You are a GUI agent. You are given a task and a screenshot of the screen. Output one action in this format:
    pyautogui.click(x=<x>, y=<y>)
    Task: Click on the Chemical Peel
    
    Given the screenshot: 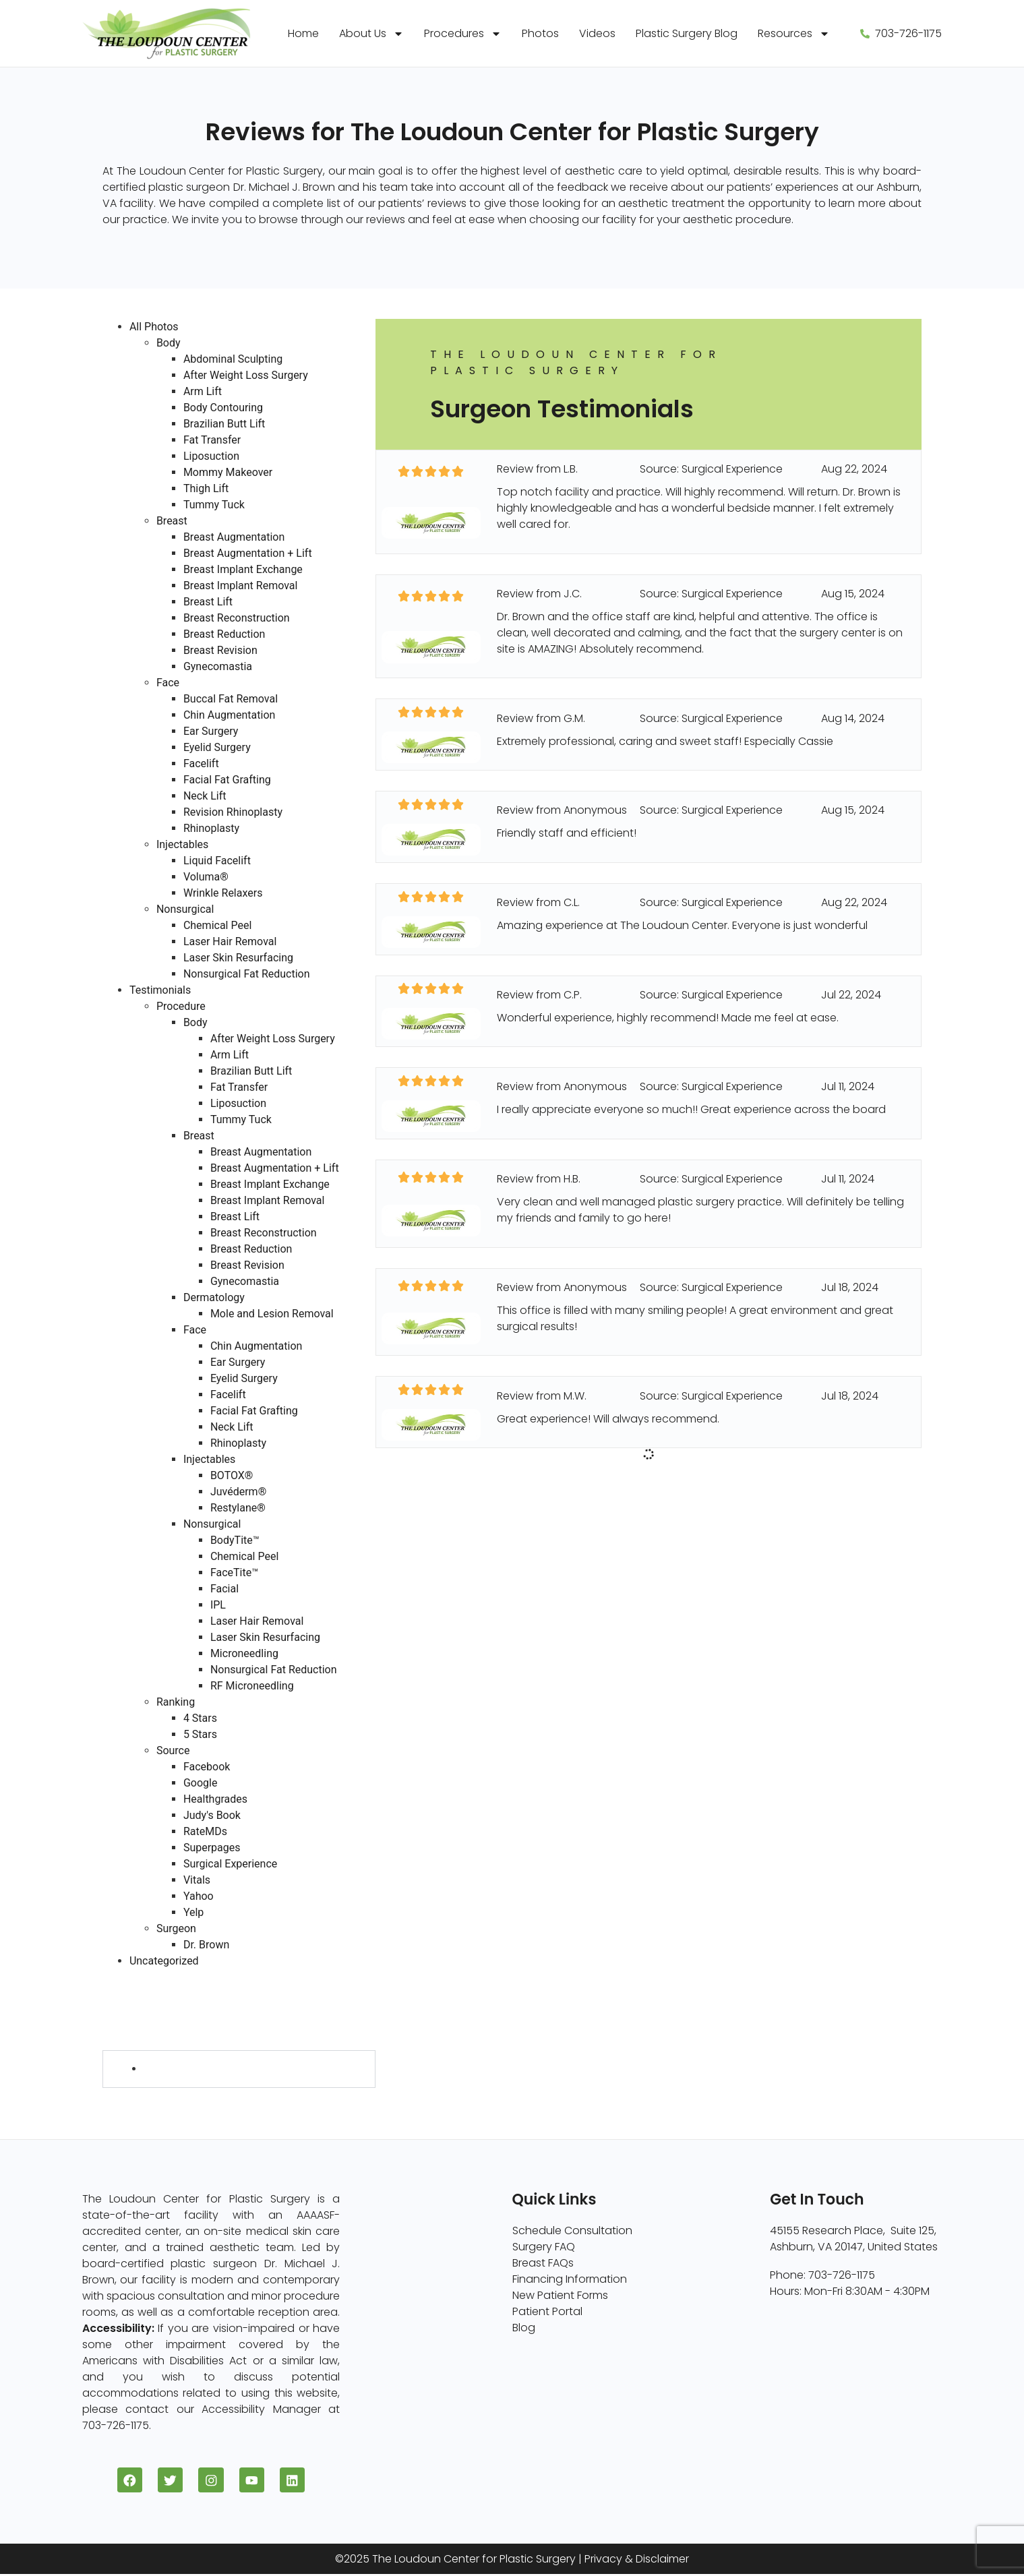 What is the action you would take?
    pyautogui.click(x=217, y=925)
    